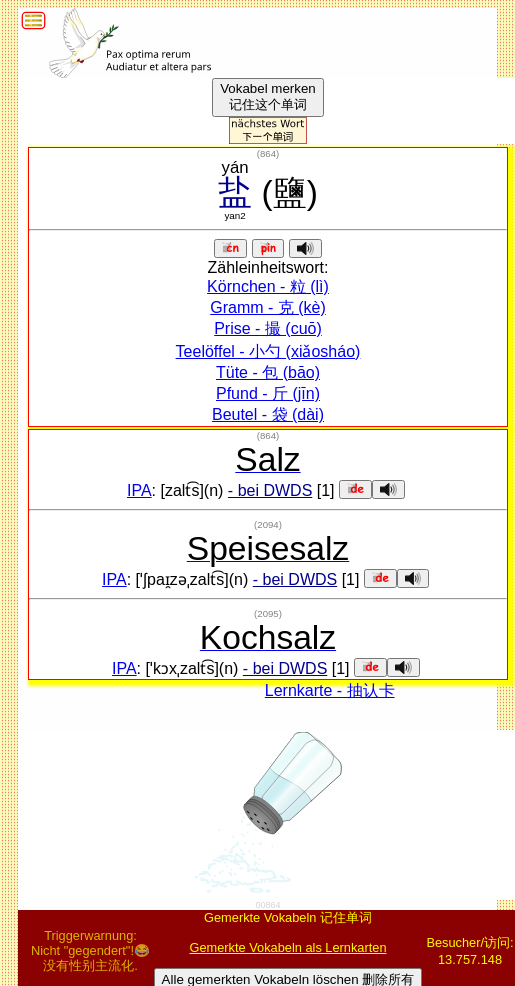 The width and height of the screenshot is (515, 986). I want to click on Körnchen - 粒 (lì), so click(268, 286).